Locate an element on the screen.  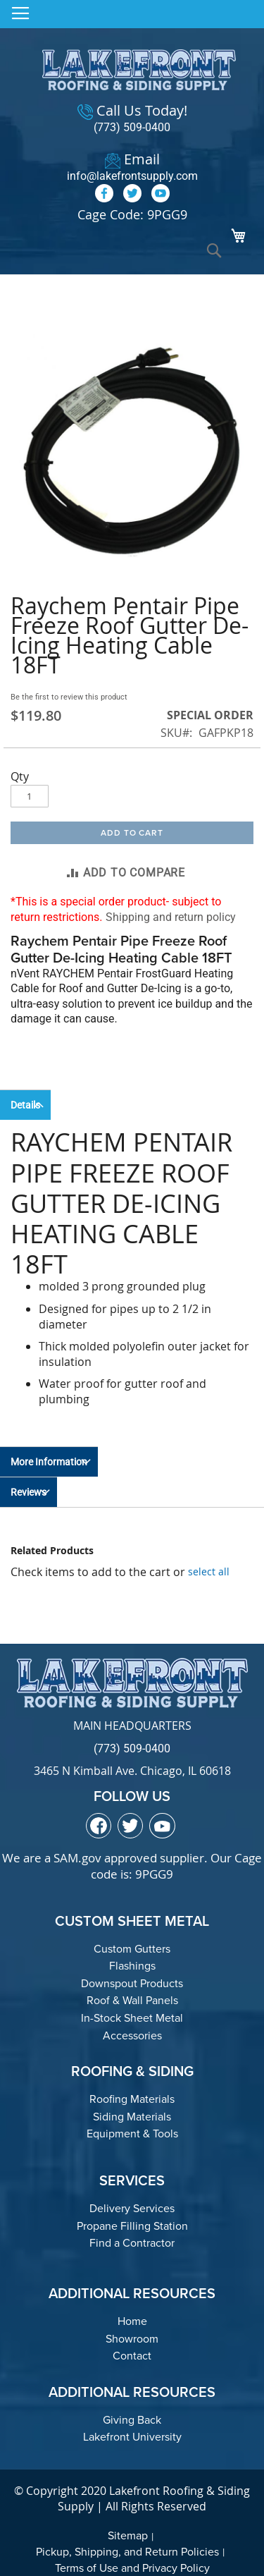
Home is located at coordinates (132, 2321).